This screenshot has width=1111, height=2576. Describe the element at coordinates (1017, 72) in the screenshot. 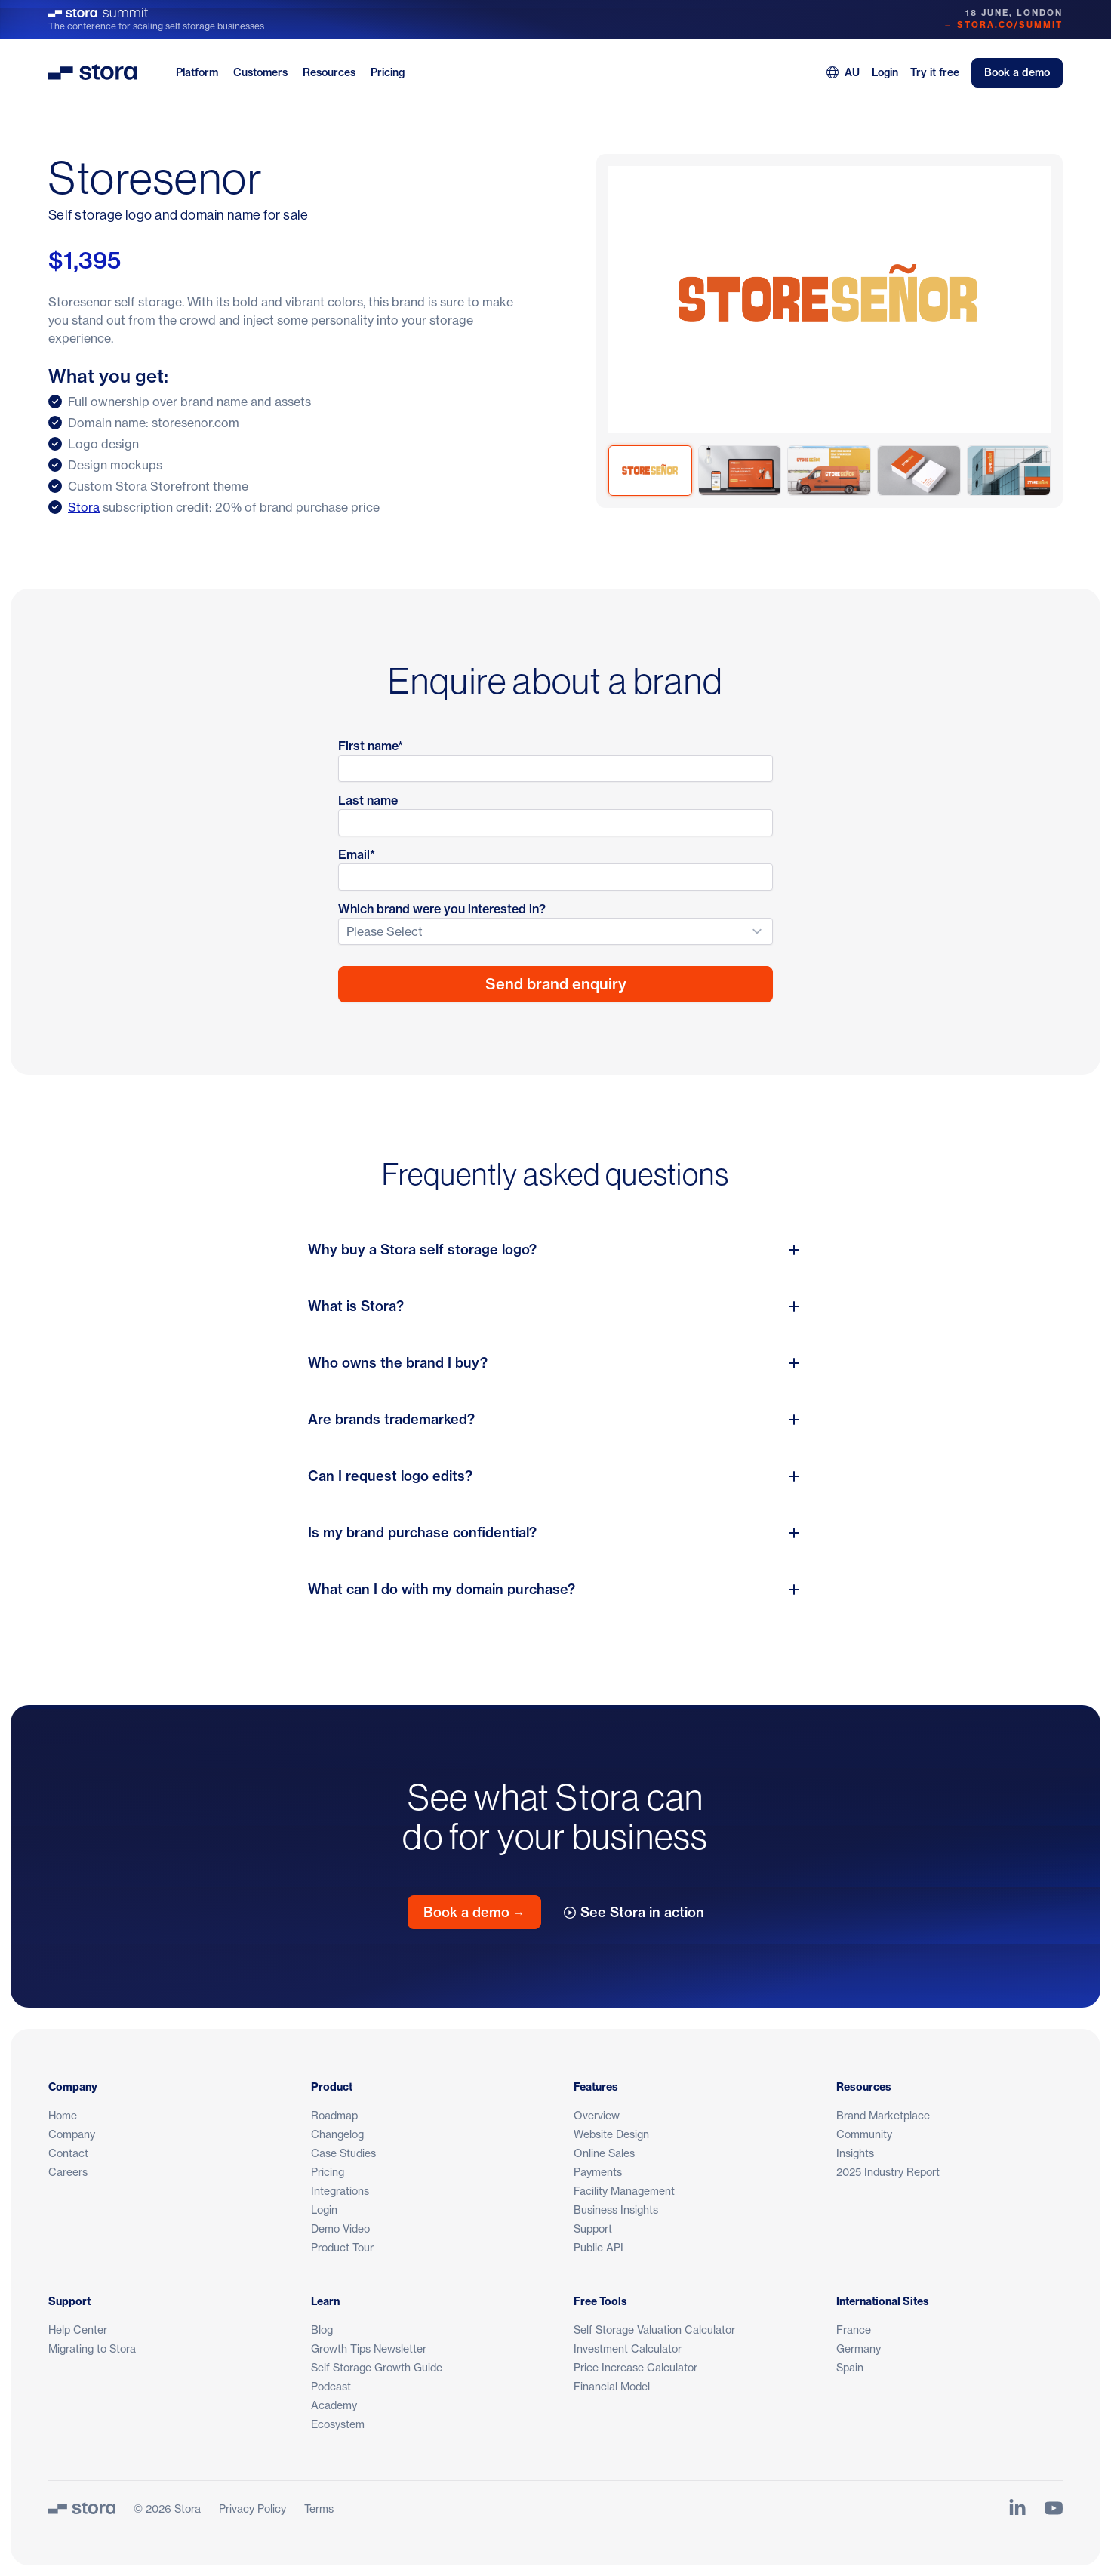

I see `Book a demo` at that location.